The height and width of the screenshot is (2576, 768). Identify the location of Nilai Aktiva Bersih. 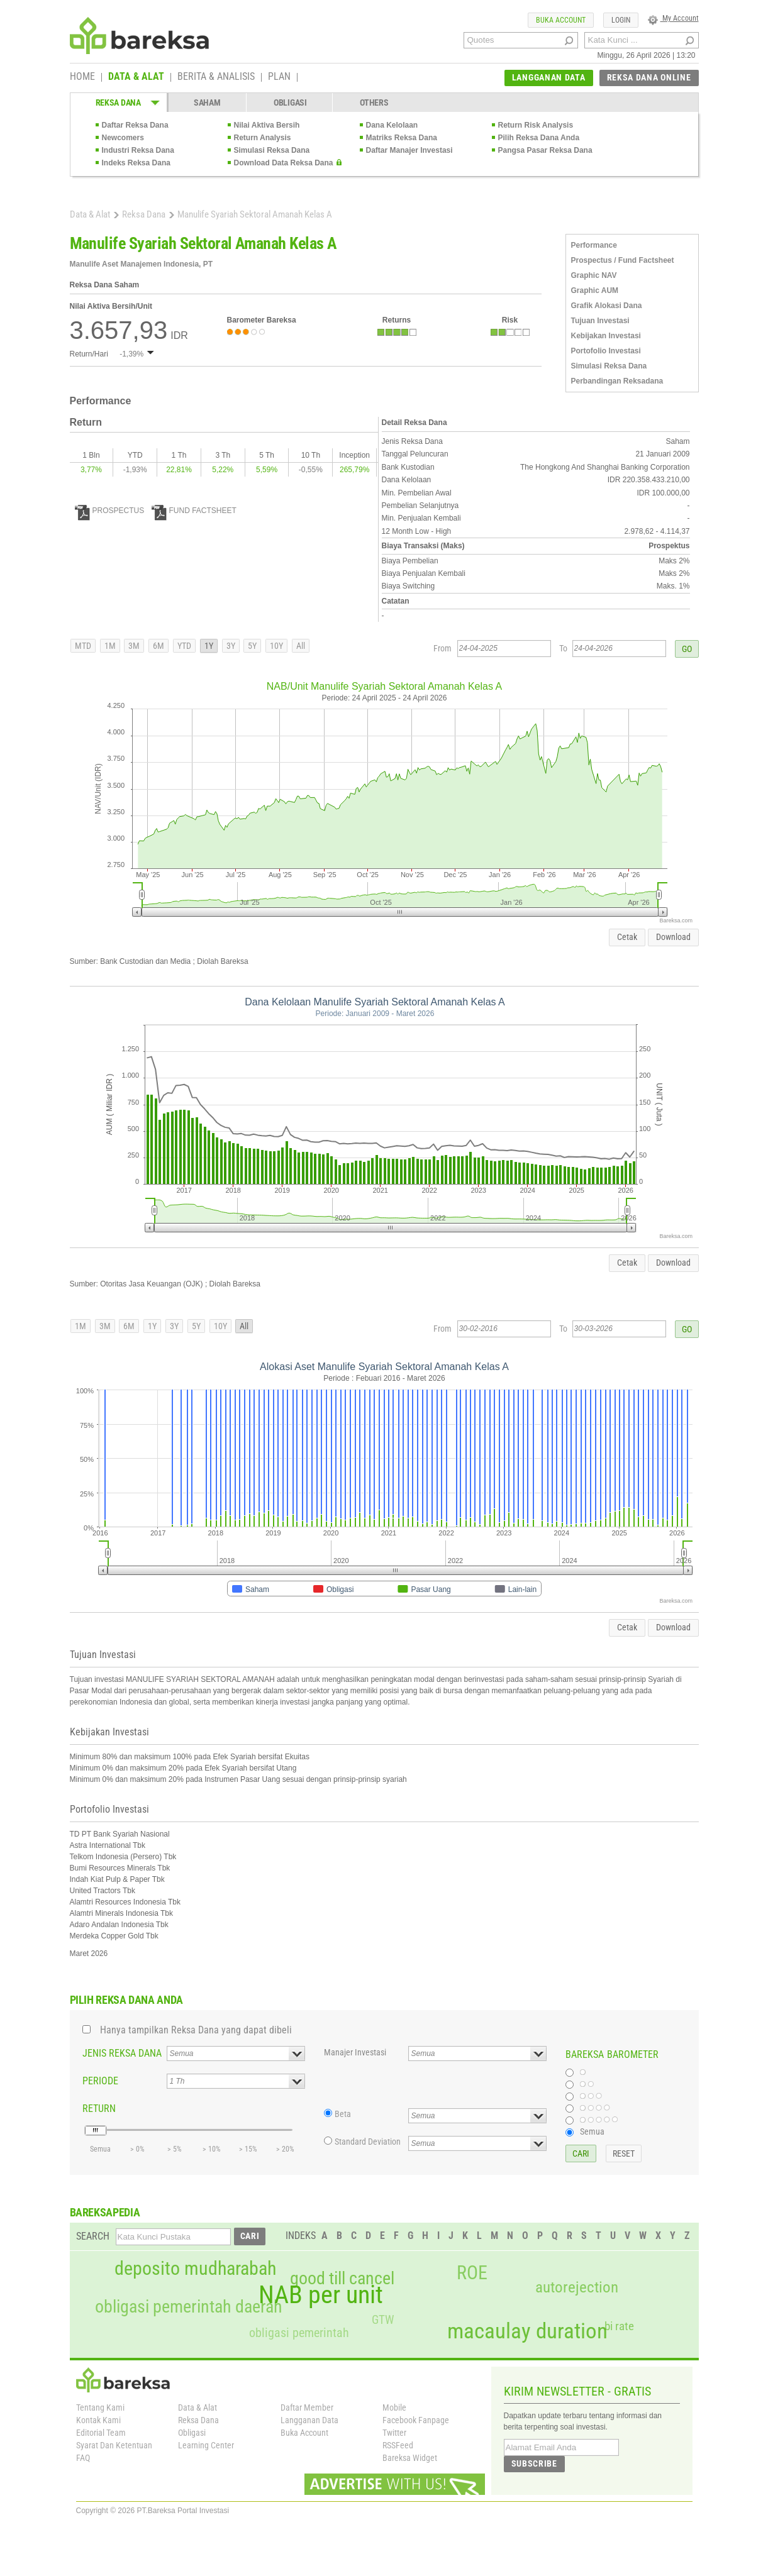
(267, 125).